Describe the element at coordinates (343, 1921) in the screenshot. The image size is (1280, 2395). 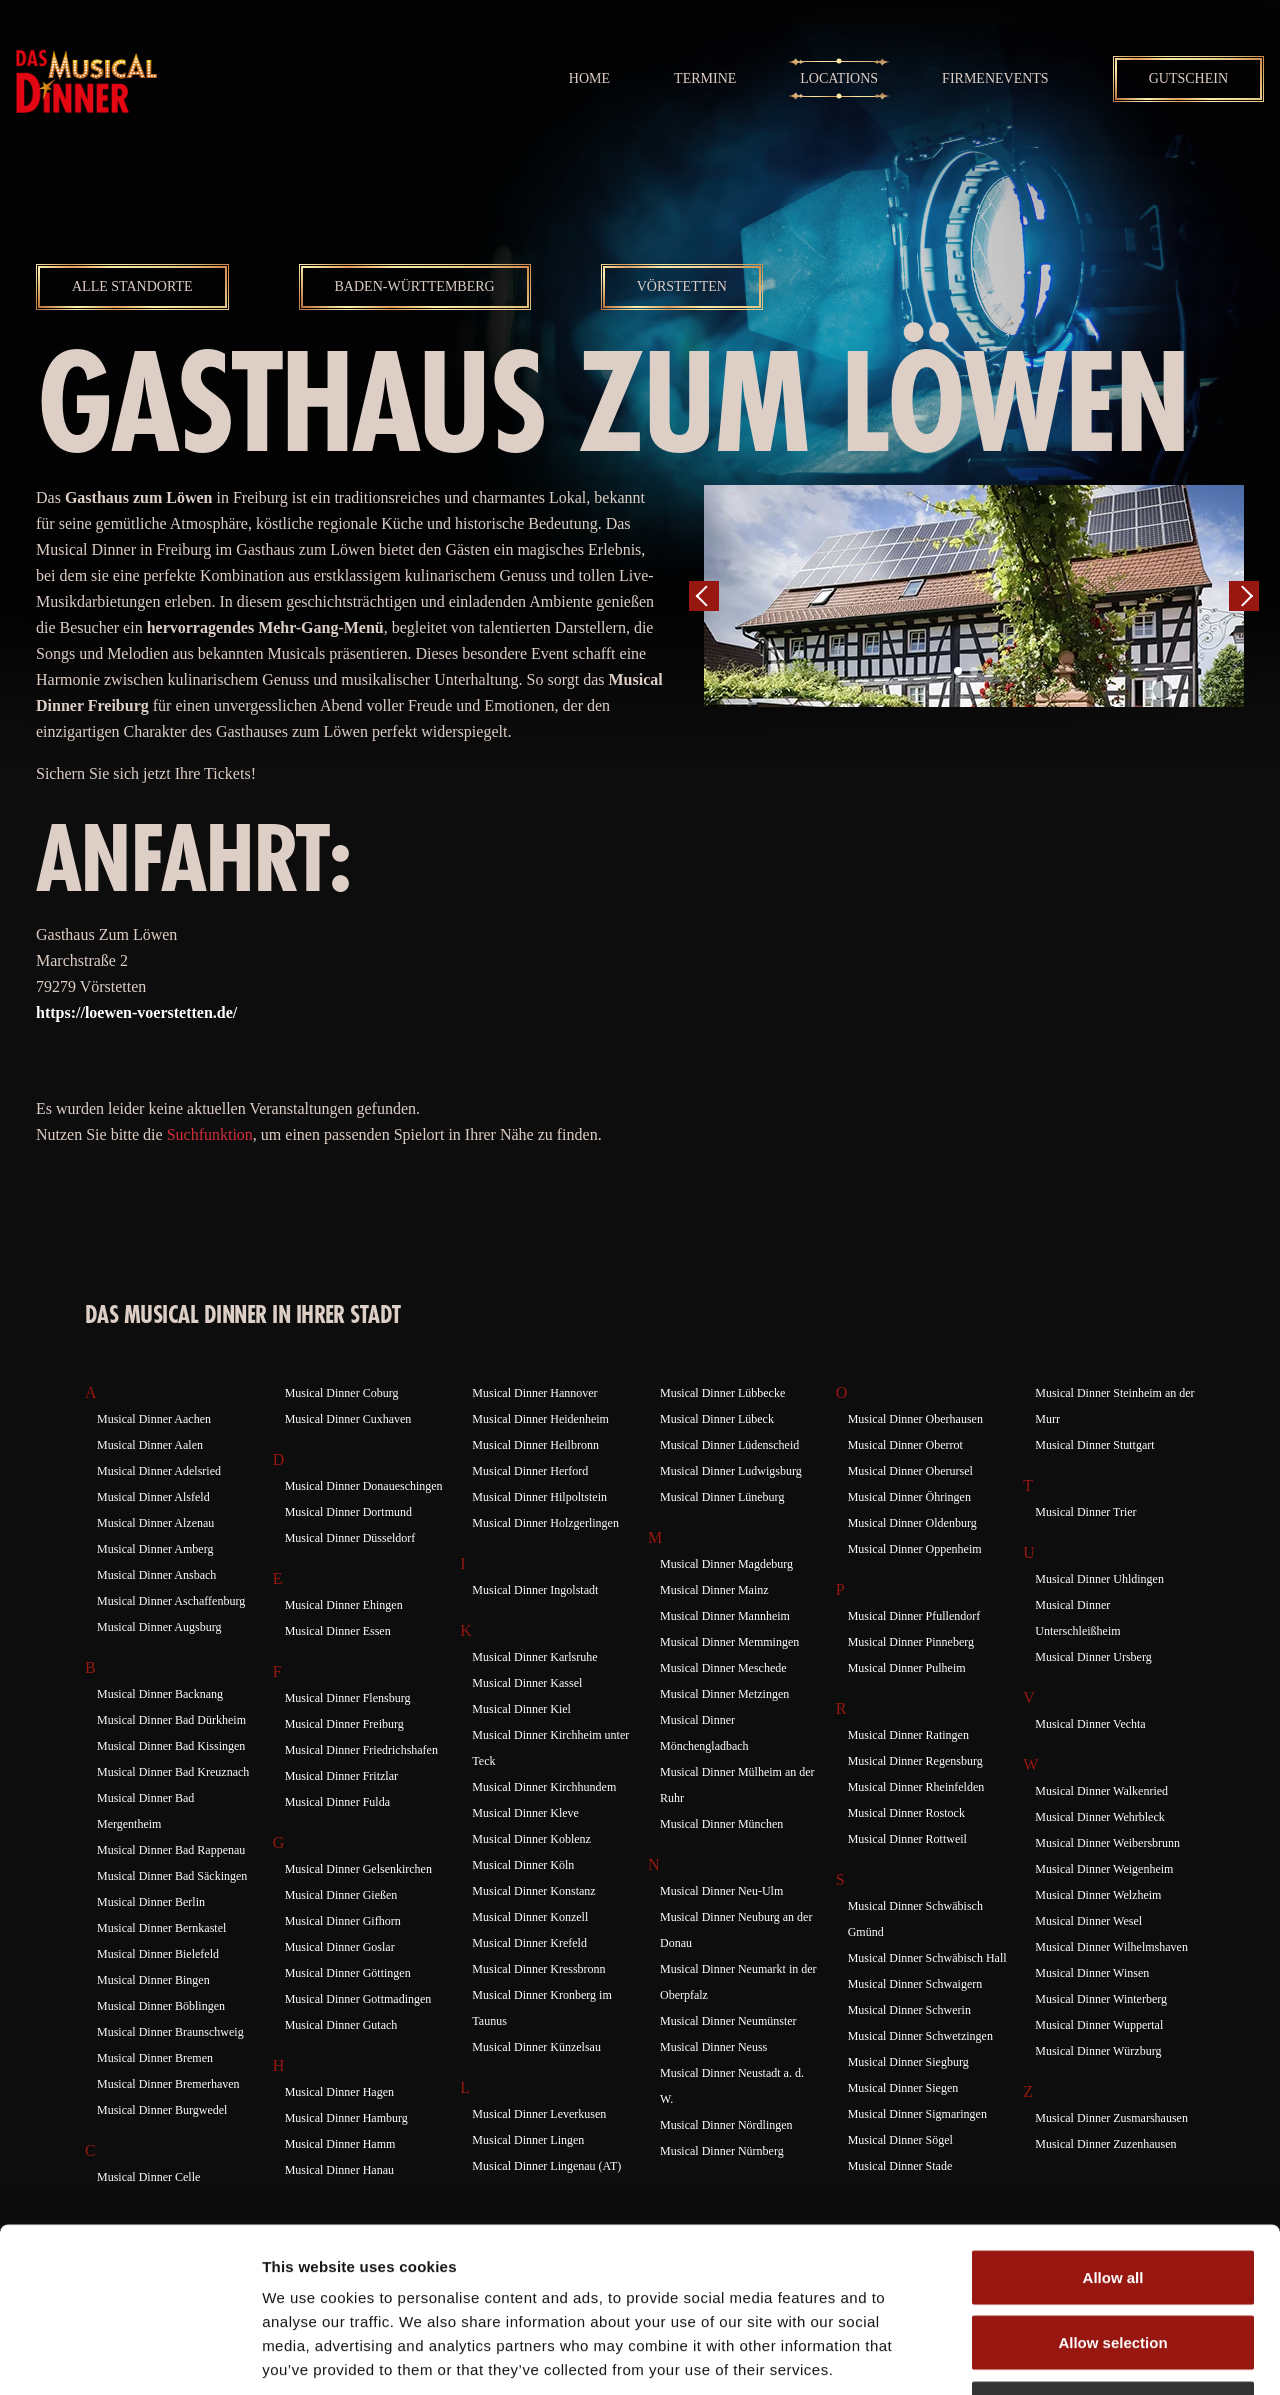
I see `Musical Dinner Gifhorn` at that location.